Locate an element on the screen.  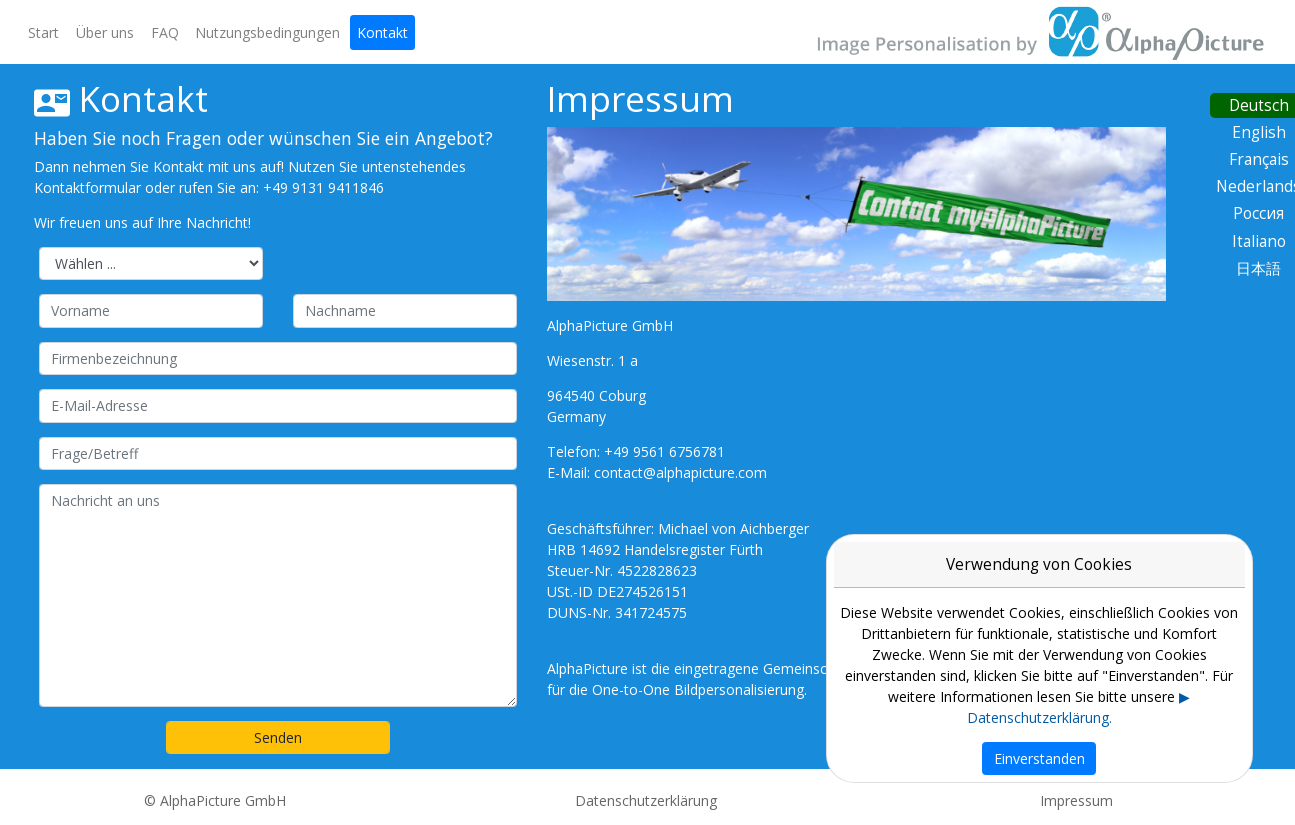
FAQ is located at coordinates (165, 32).